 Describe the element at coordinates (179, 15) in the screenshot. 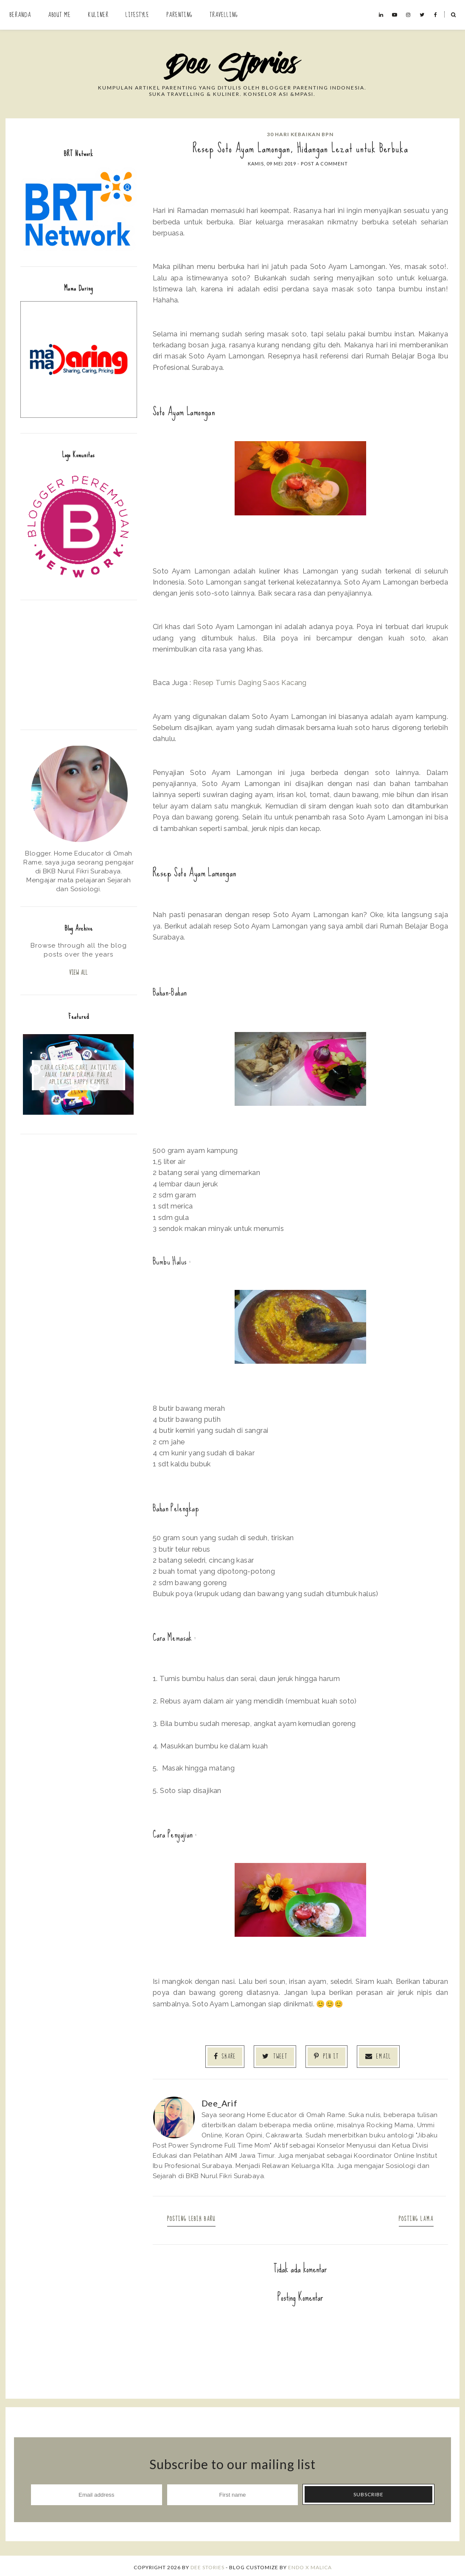

I see `Parenting` at that location.